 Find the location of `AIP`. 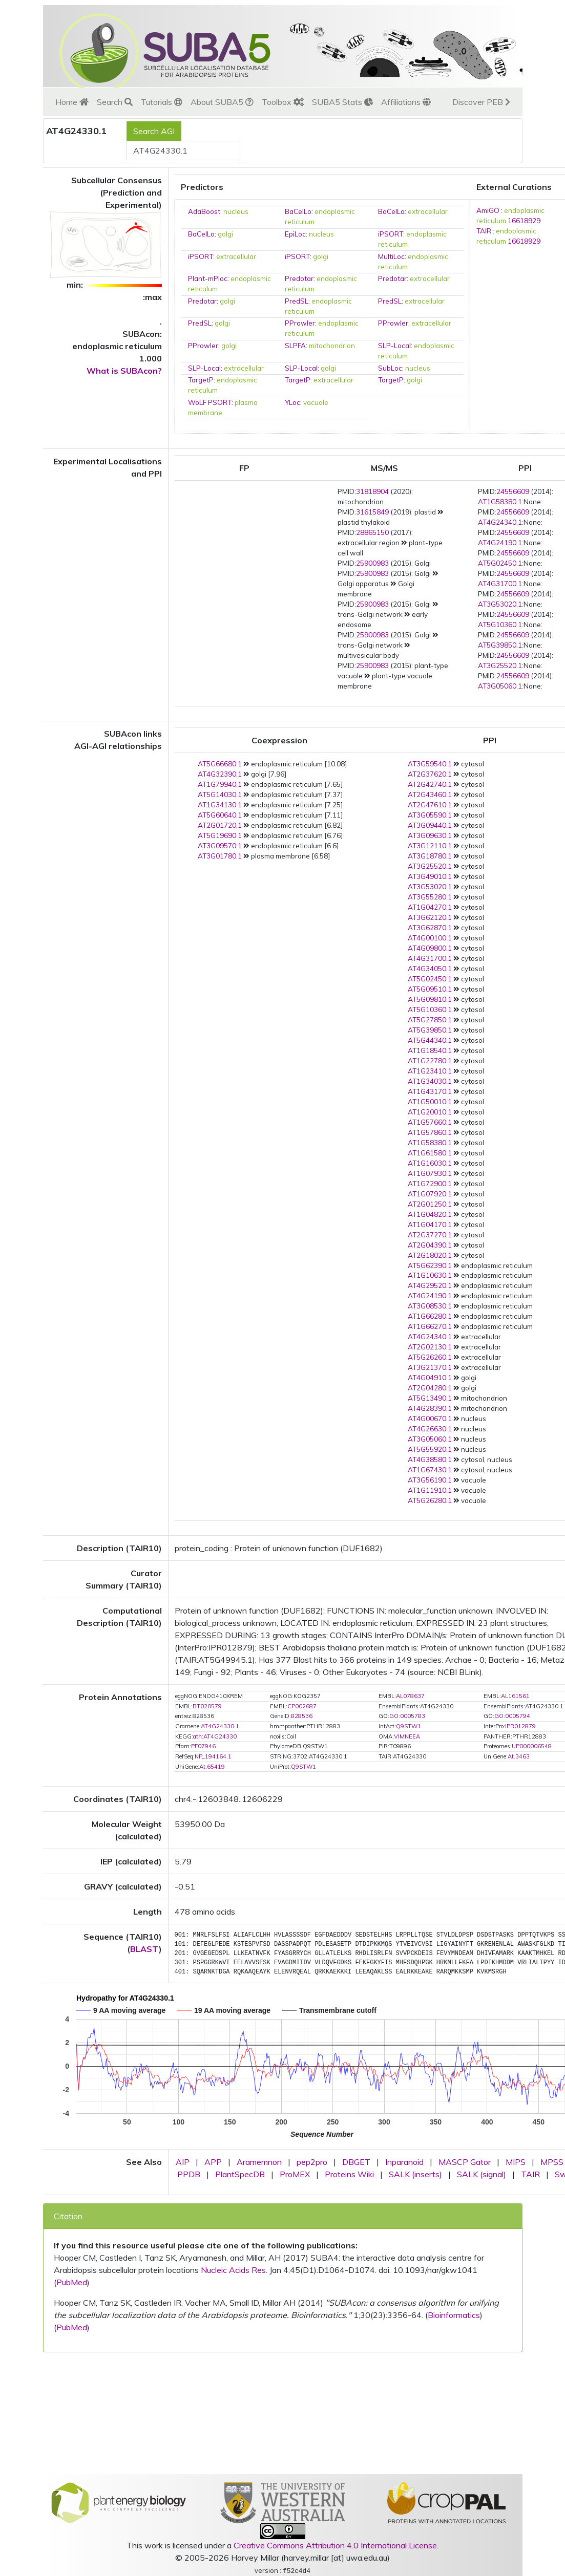

AIP is located at coordinates (183, 2162).